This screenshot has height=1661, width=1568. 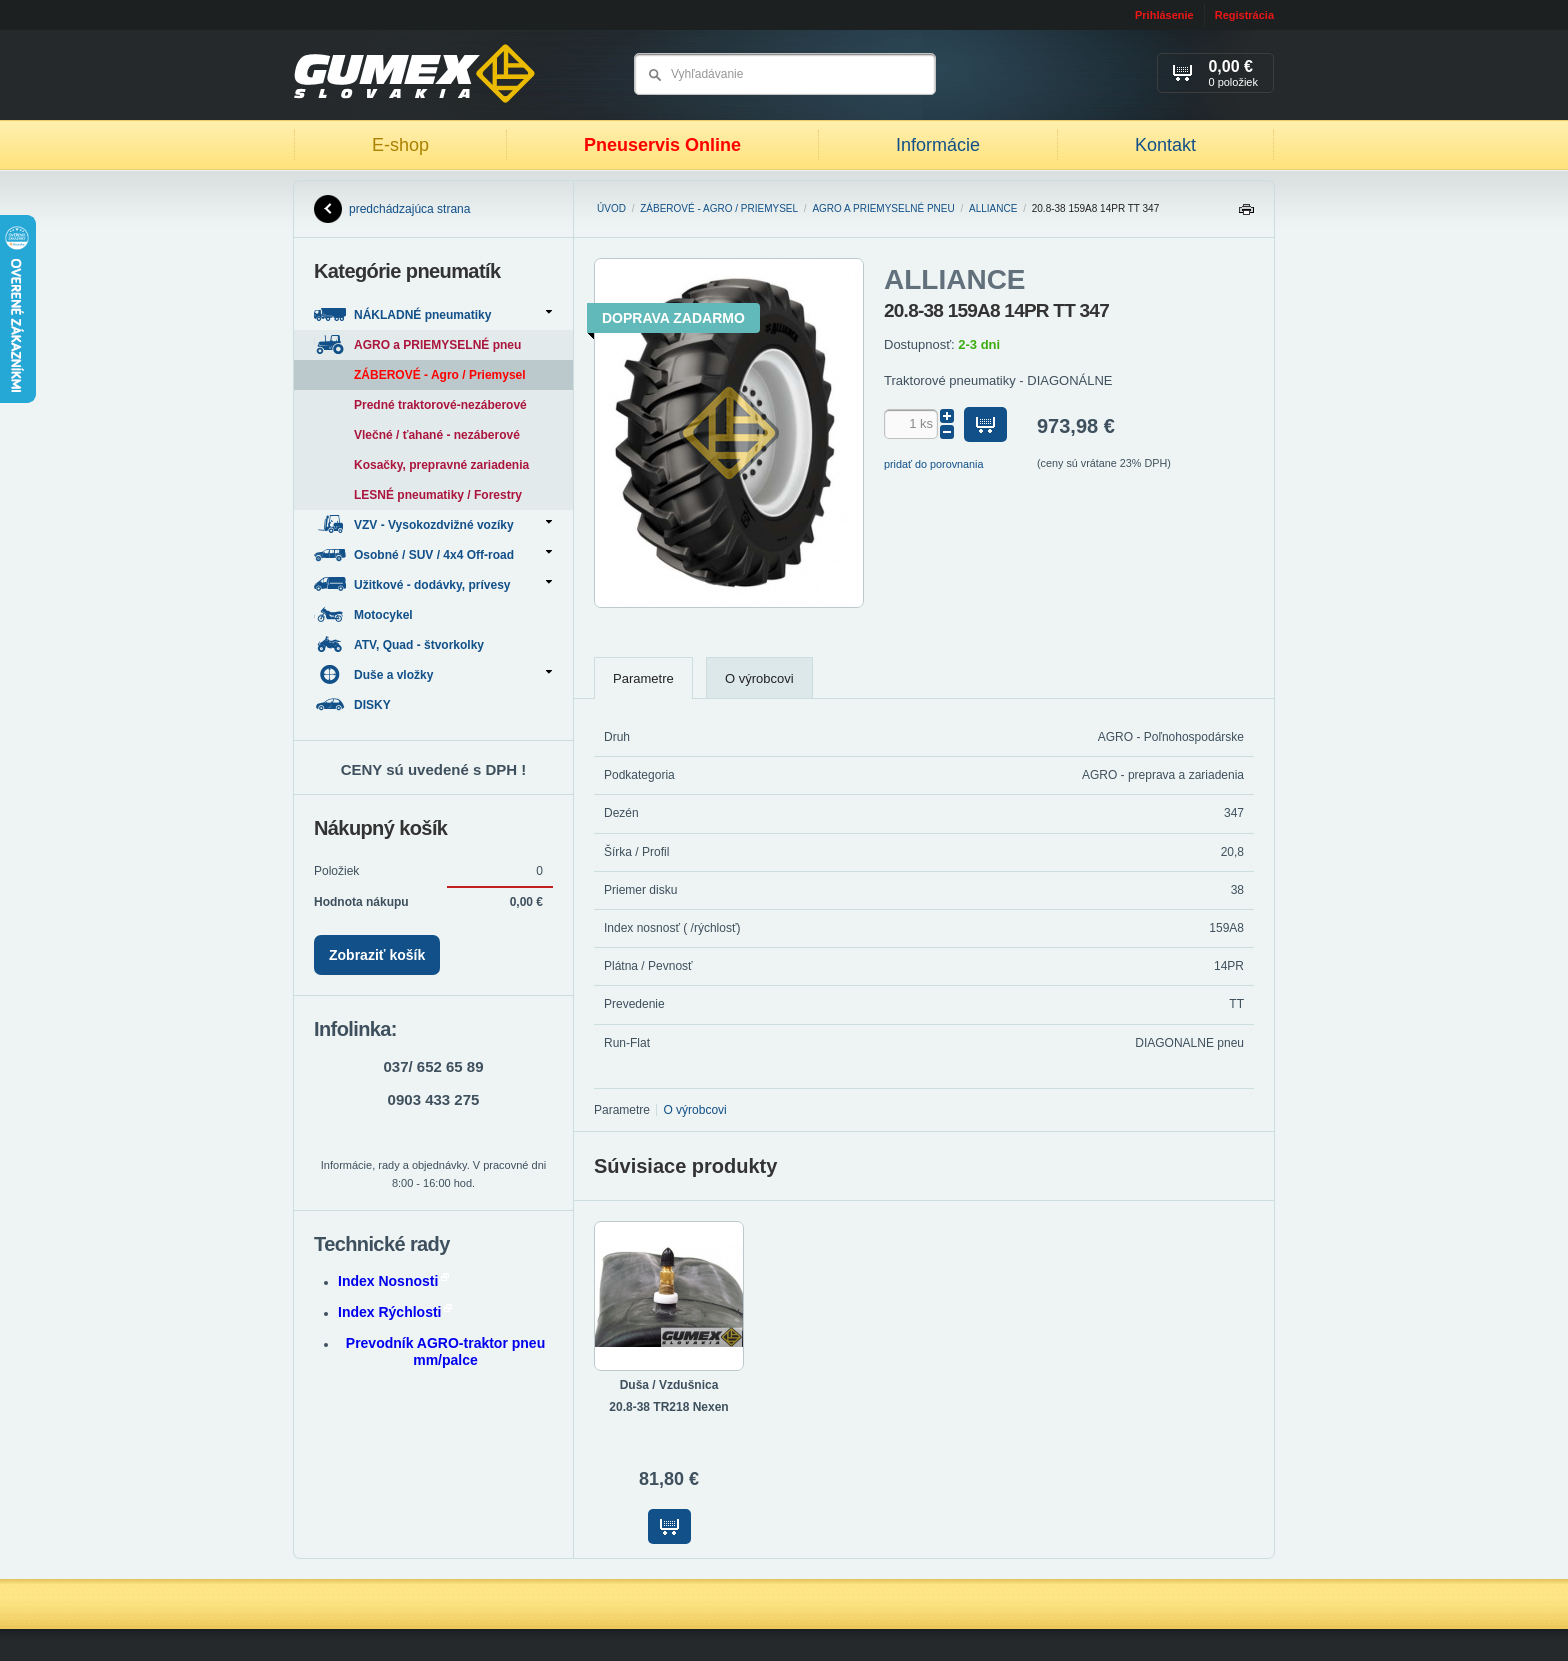 What do you see at coordinates (938, 145) in the screenshot?
I see `Informácie` at bounding box center [938, 145].